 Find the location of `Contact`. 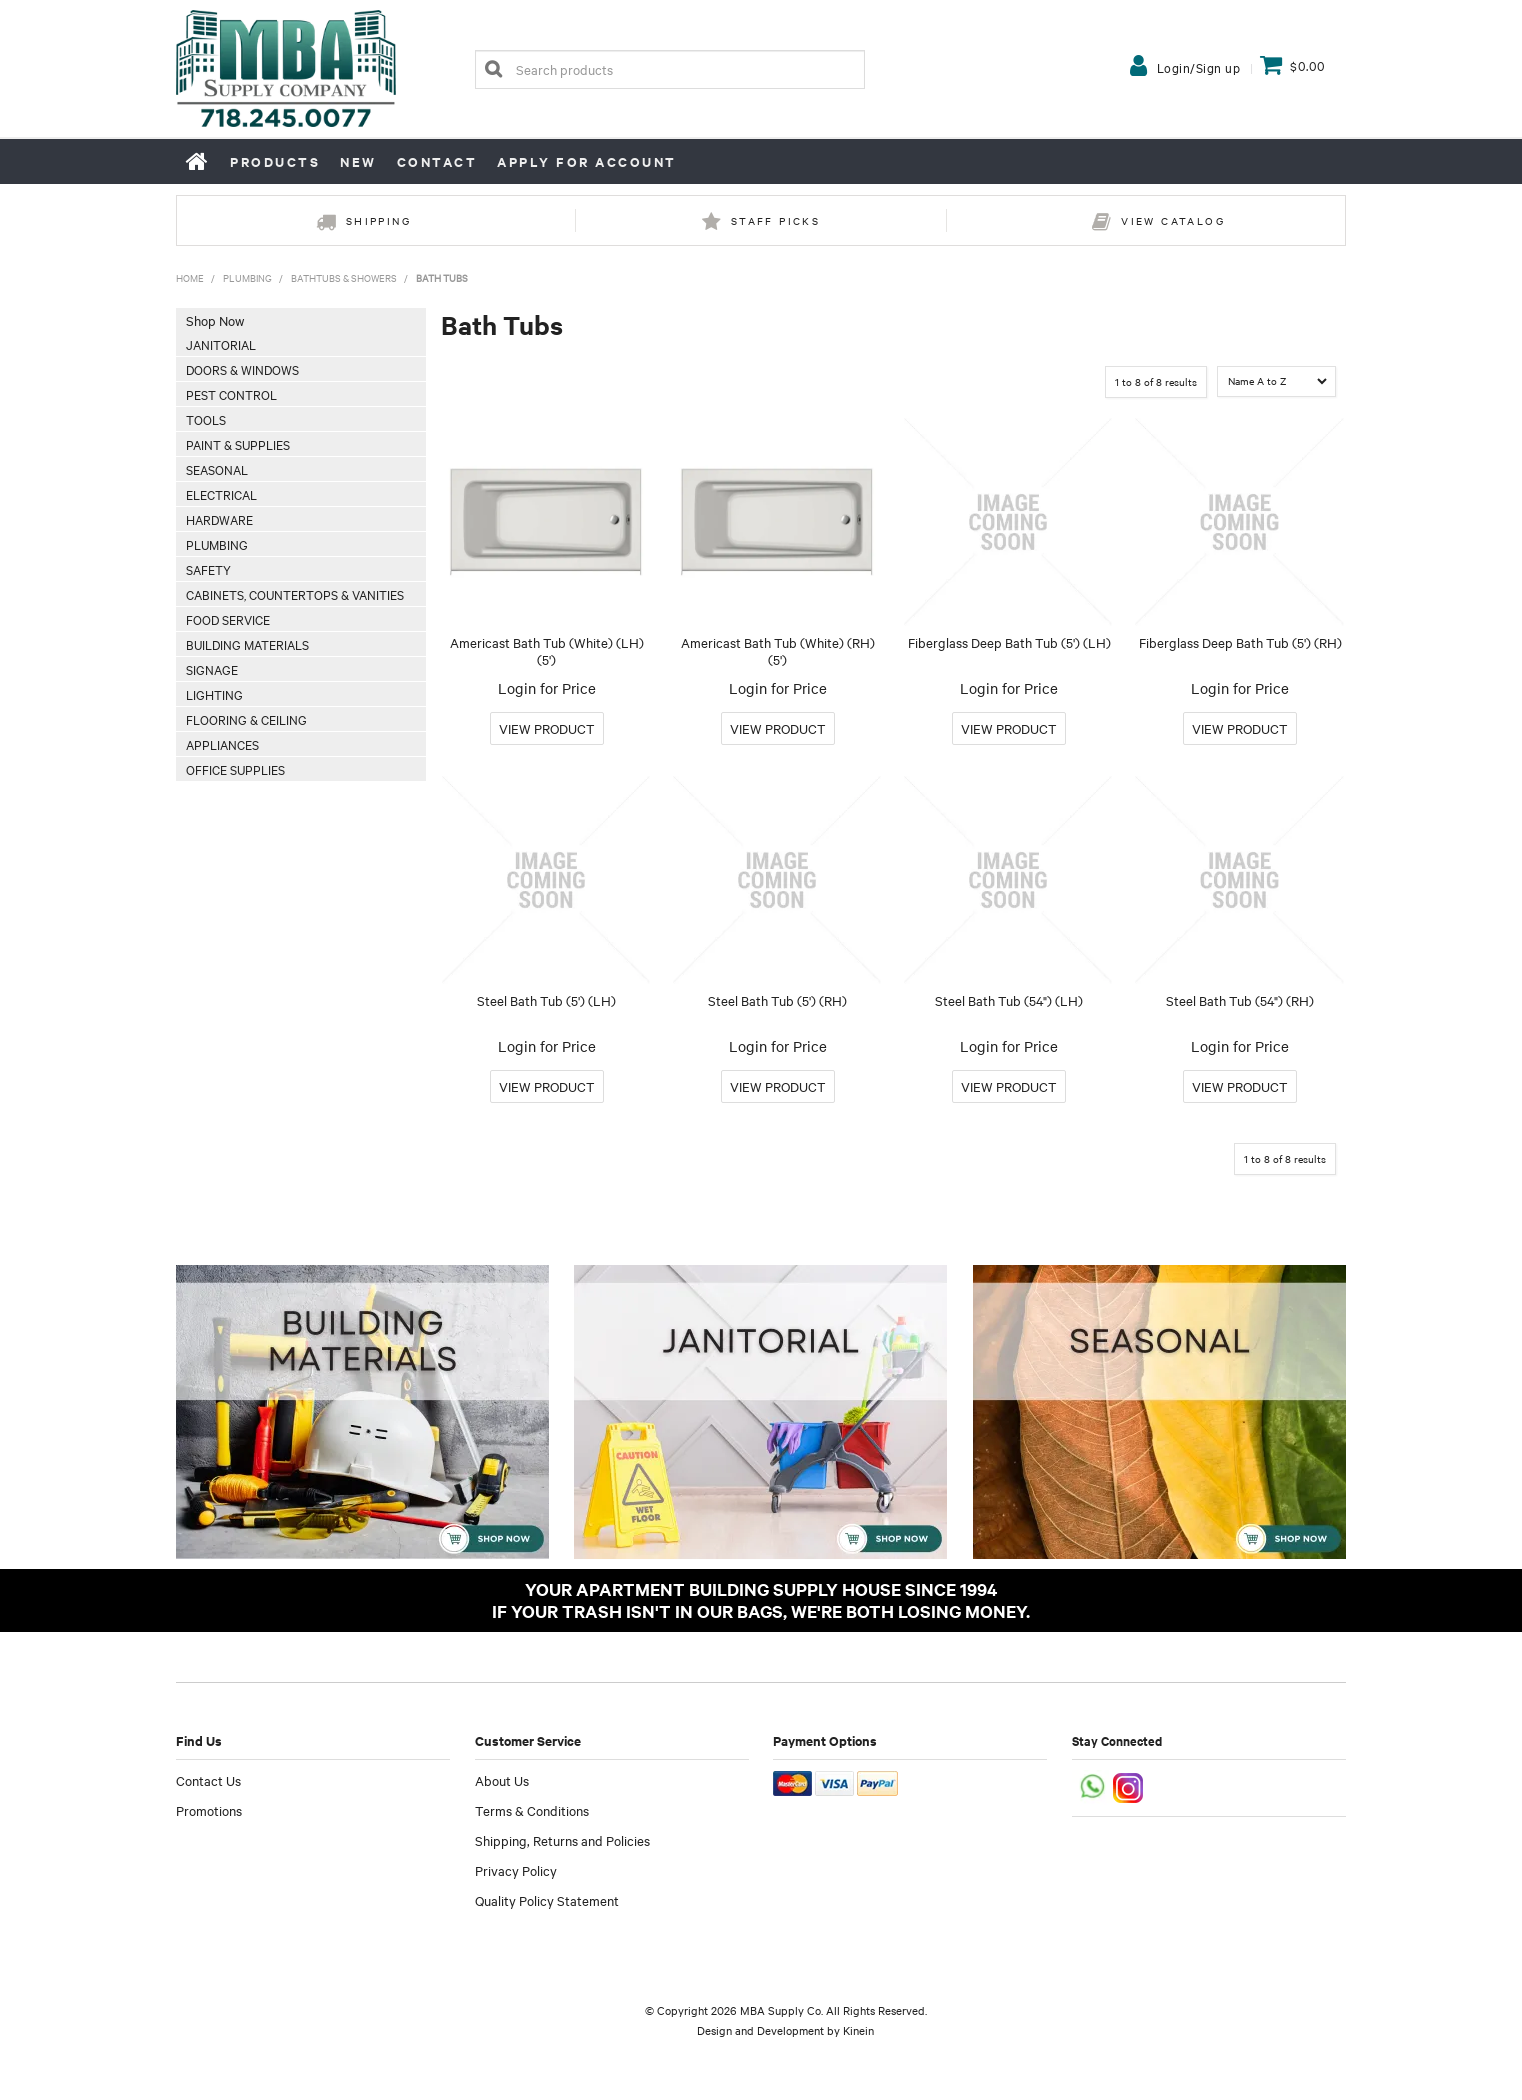

Contact is located at coordinates (437, 161).